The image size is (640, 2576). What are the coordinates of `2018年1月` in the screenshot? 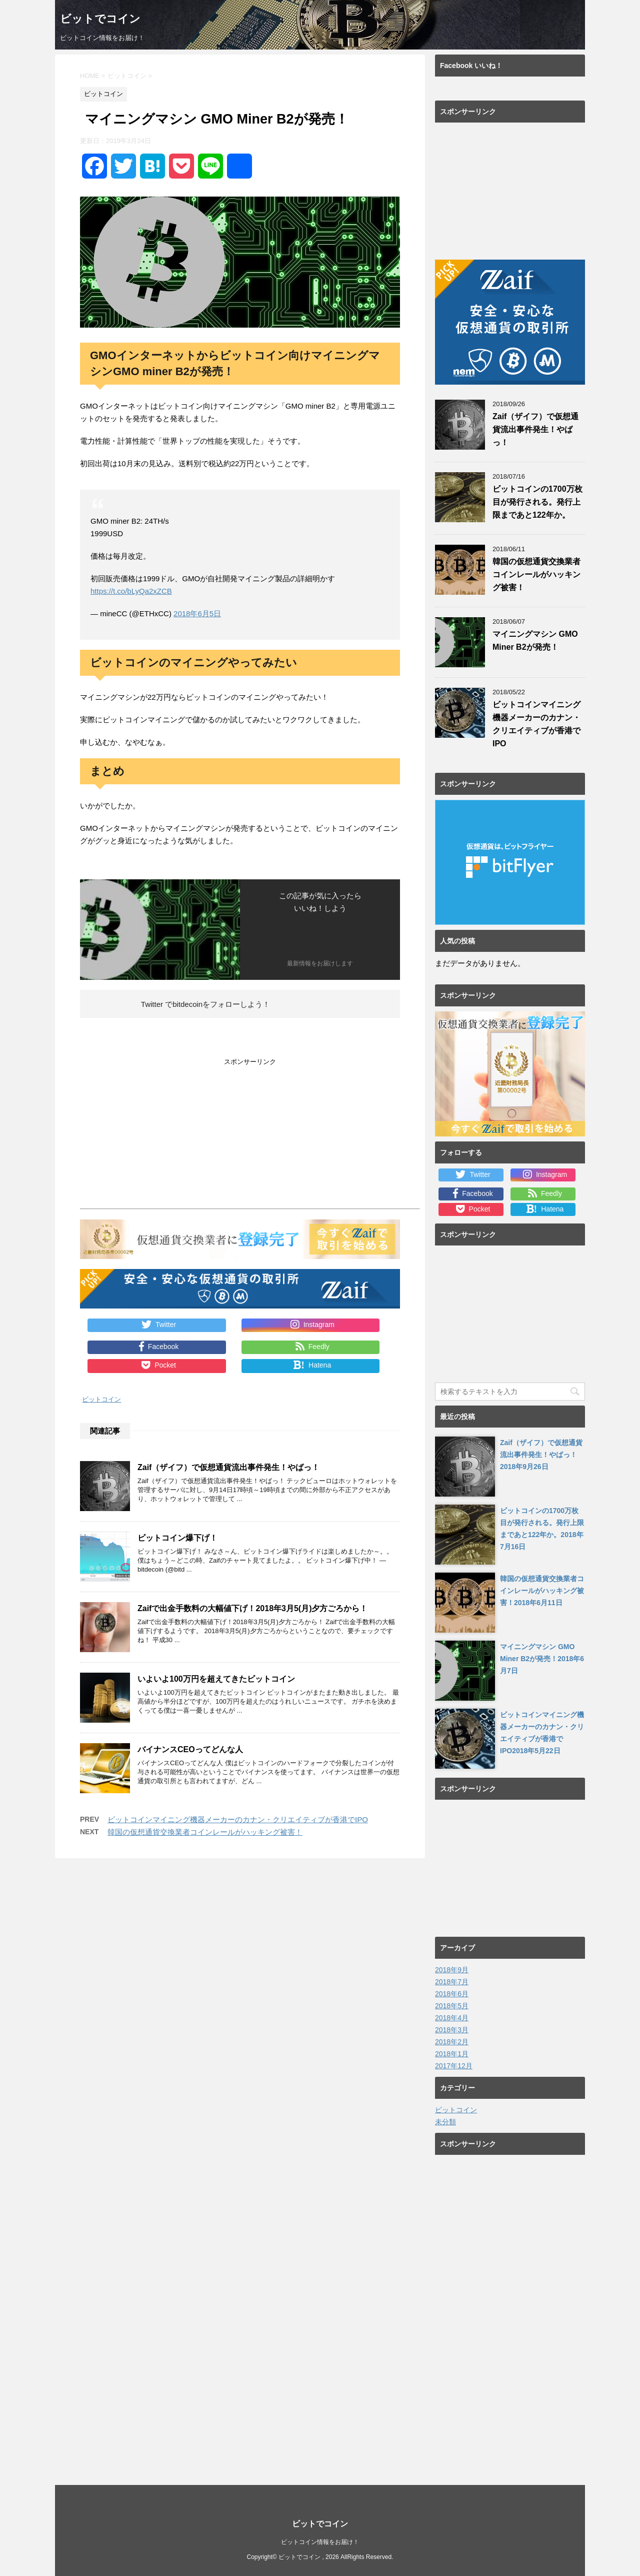 It's located at (451, 2054).